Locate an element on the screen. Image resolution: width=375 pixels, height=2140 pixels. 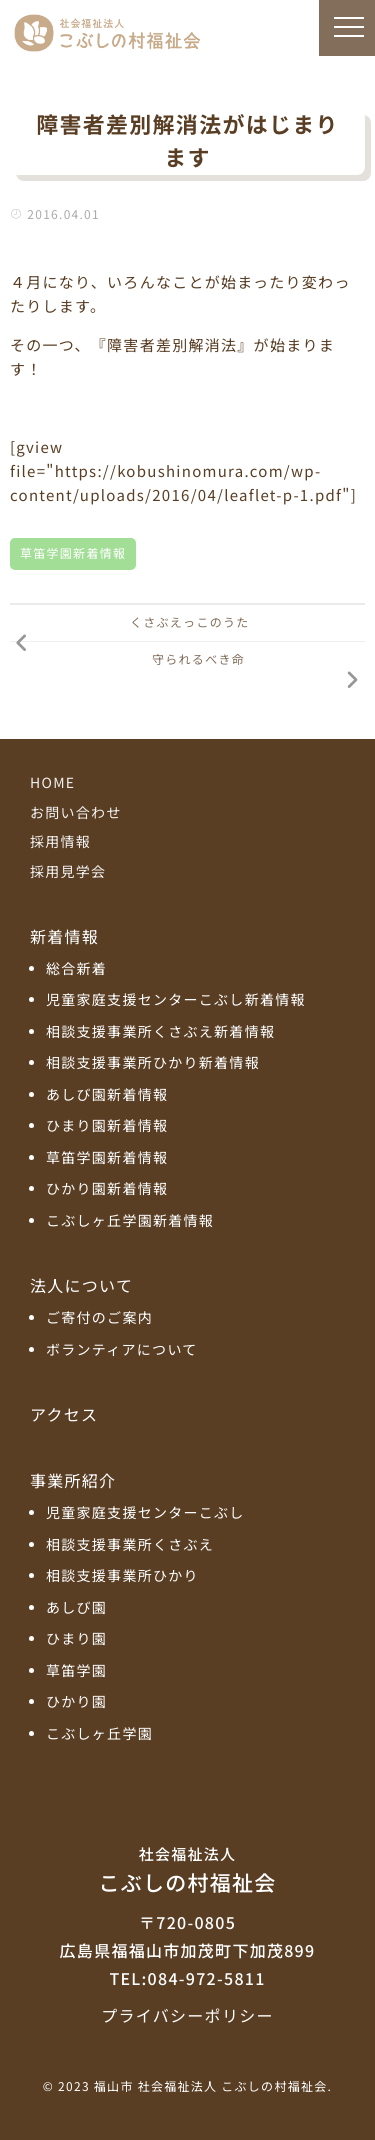
こぶしヶ丘学園 is located at coordinates (99, 1734).